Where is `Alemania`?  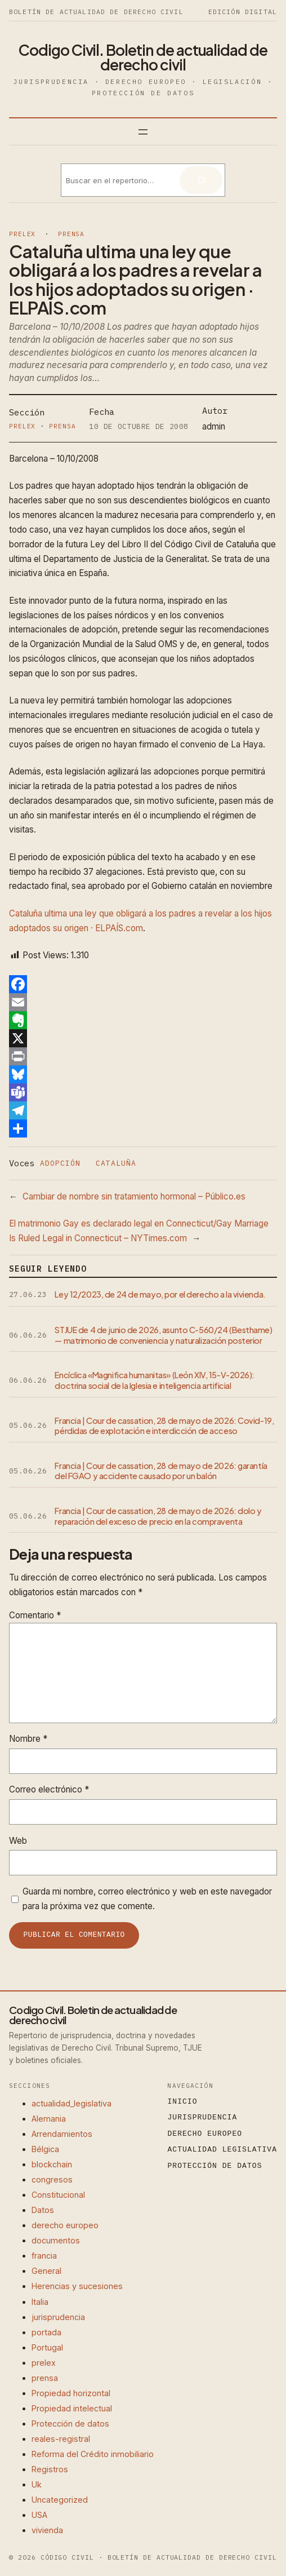 Alemania is located at coordinates (49, 2118).